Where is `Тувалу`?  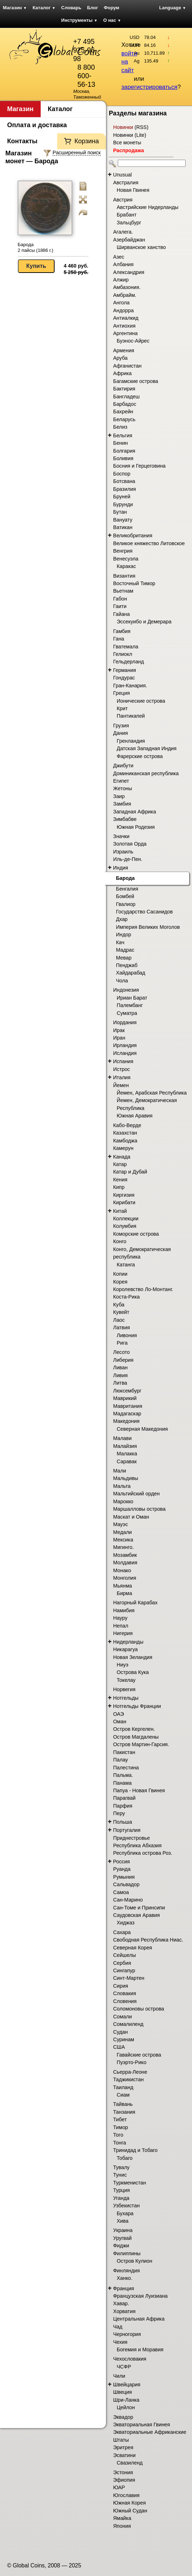 Тувалу is located at coordinates (121, 2167).